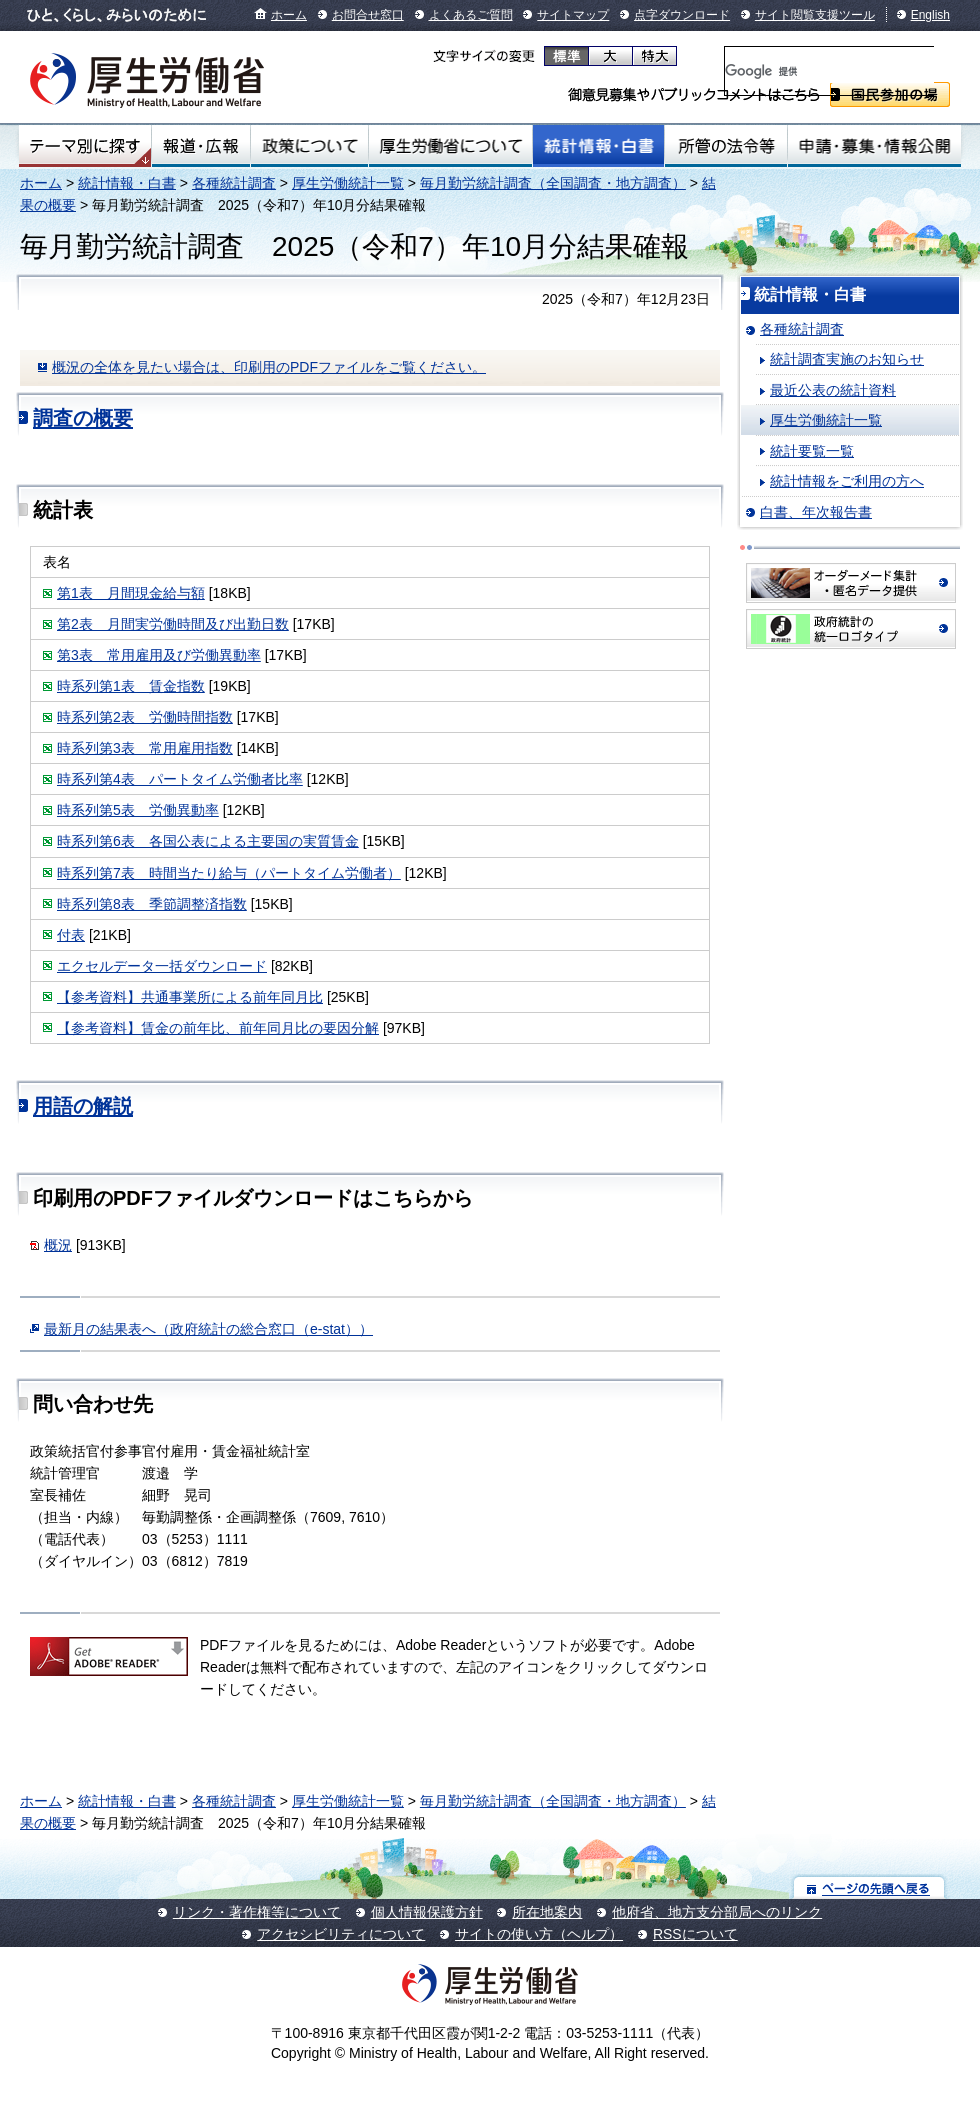 The width and height of the screenshot is (980, 2111). What do you see at coordinates (451, 146) in the screenshot?
I see `厚生労働省について` at bounding box center [451, 146].